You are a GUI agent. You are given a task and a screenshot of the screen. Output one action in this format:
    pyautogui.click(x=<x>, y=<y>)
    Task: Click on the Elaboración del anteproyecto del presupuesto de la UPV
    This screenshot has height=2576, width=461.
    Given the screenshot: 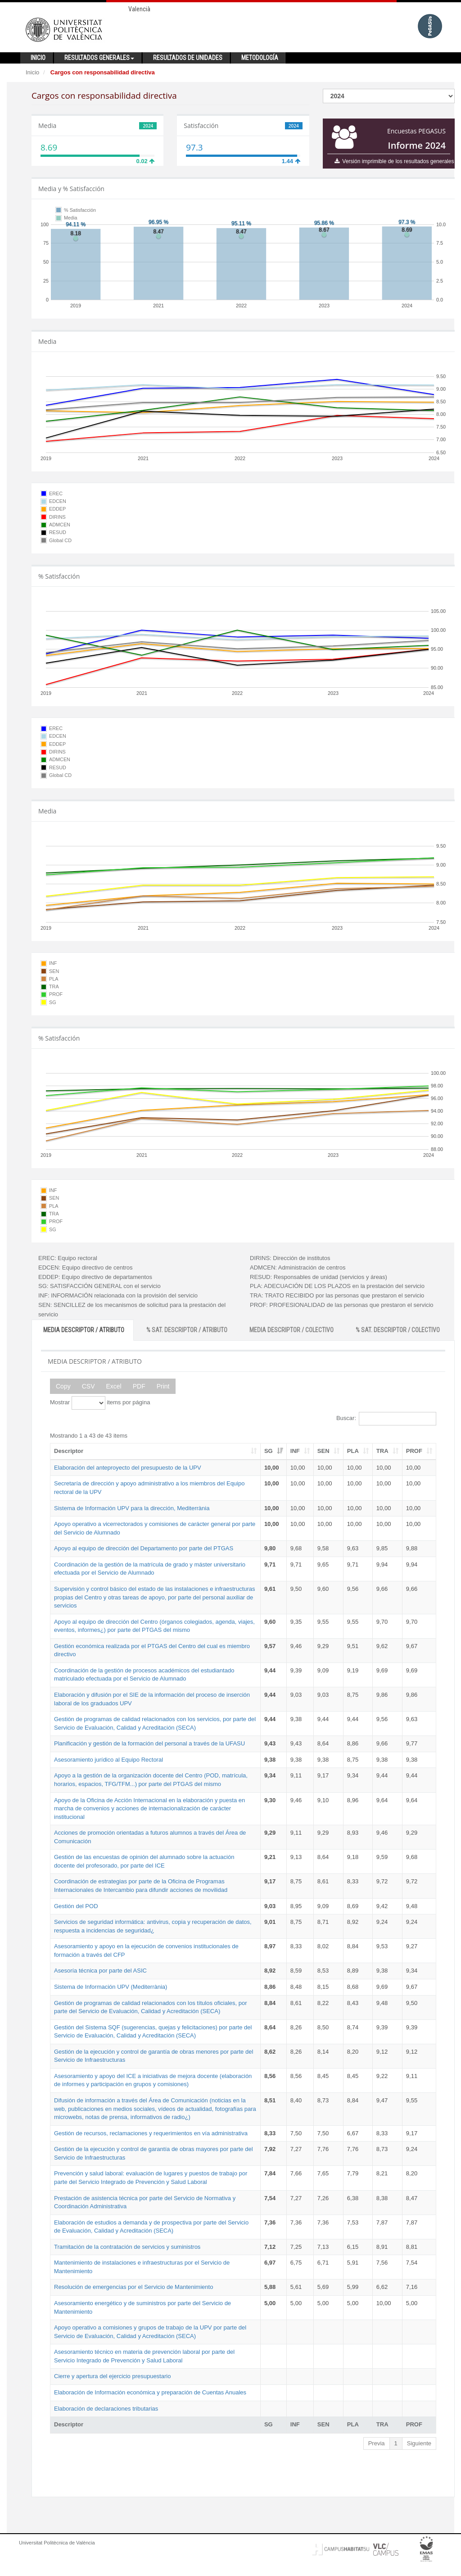 What is the action you would take?
    pyautogui.click(x=127, y=1467)
    